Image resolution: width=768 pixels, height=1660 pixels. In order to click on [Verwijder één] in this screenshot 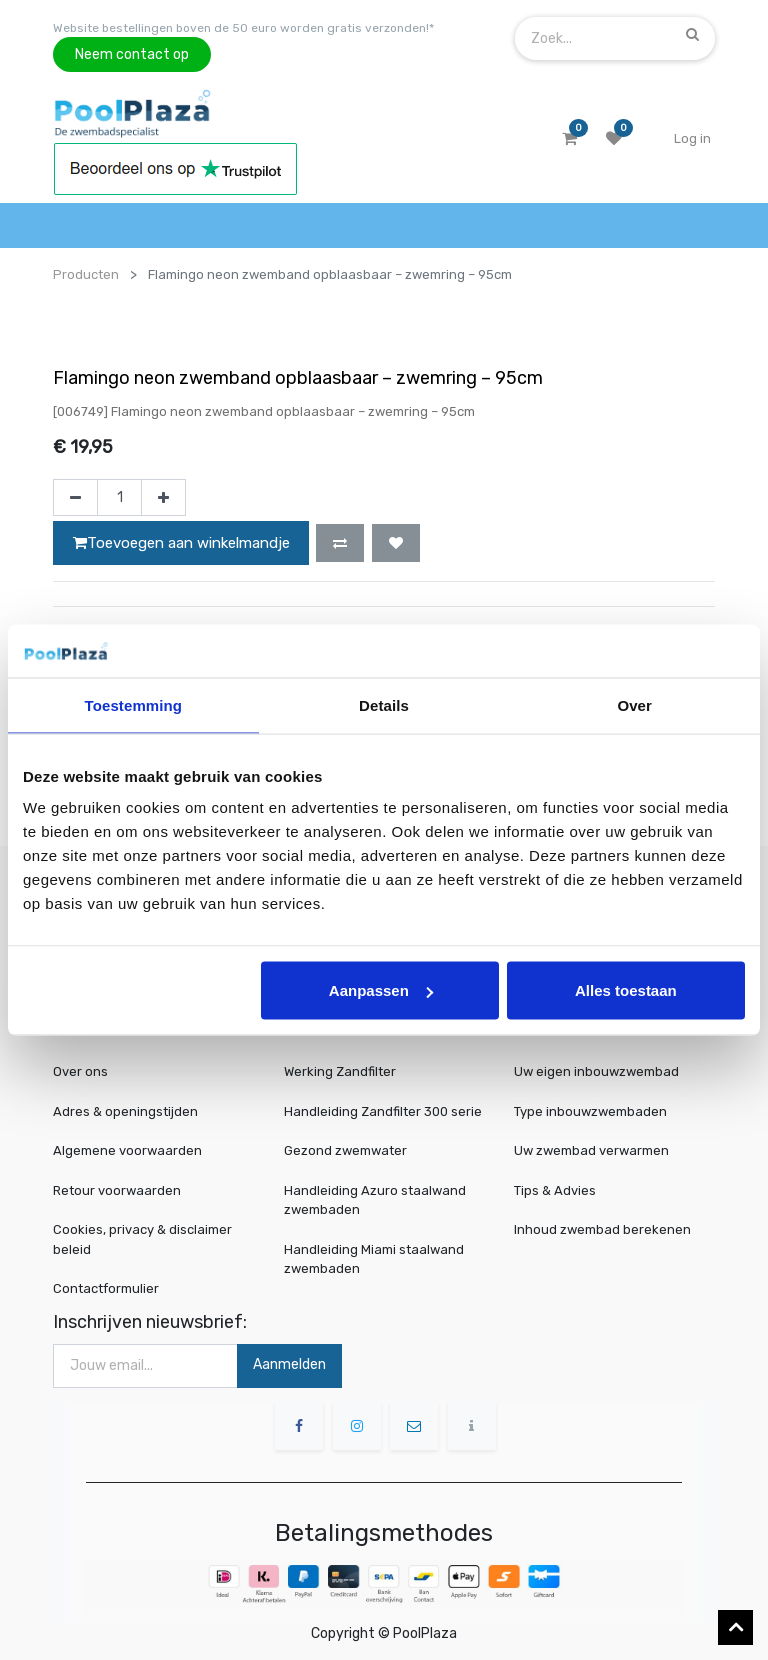, I will do `click(75, 498)`.